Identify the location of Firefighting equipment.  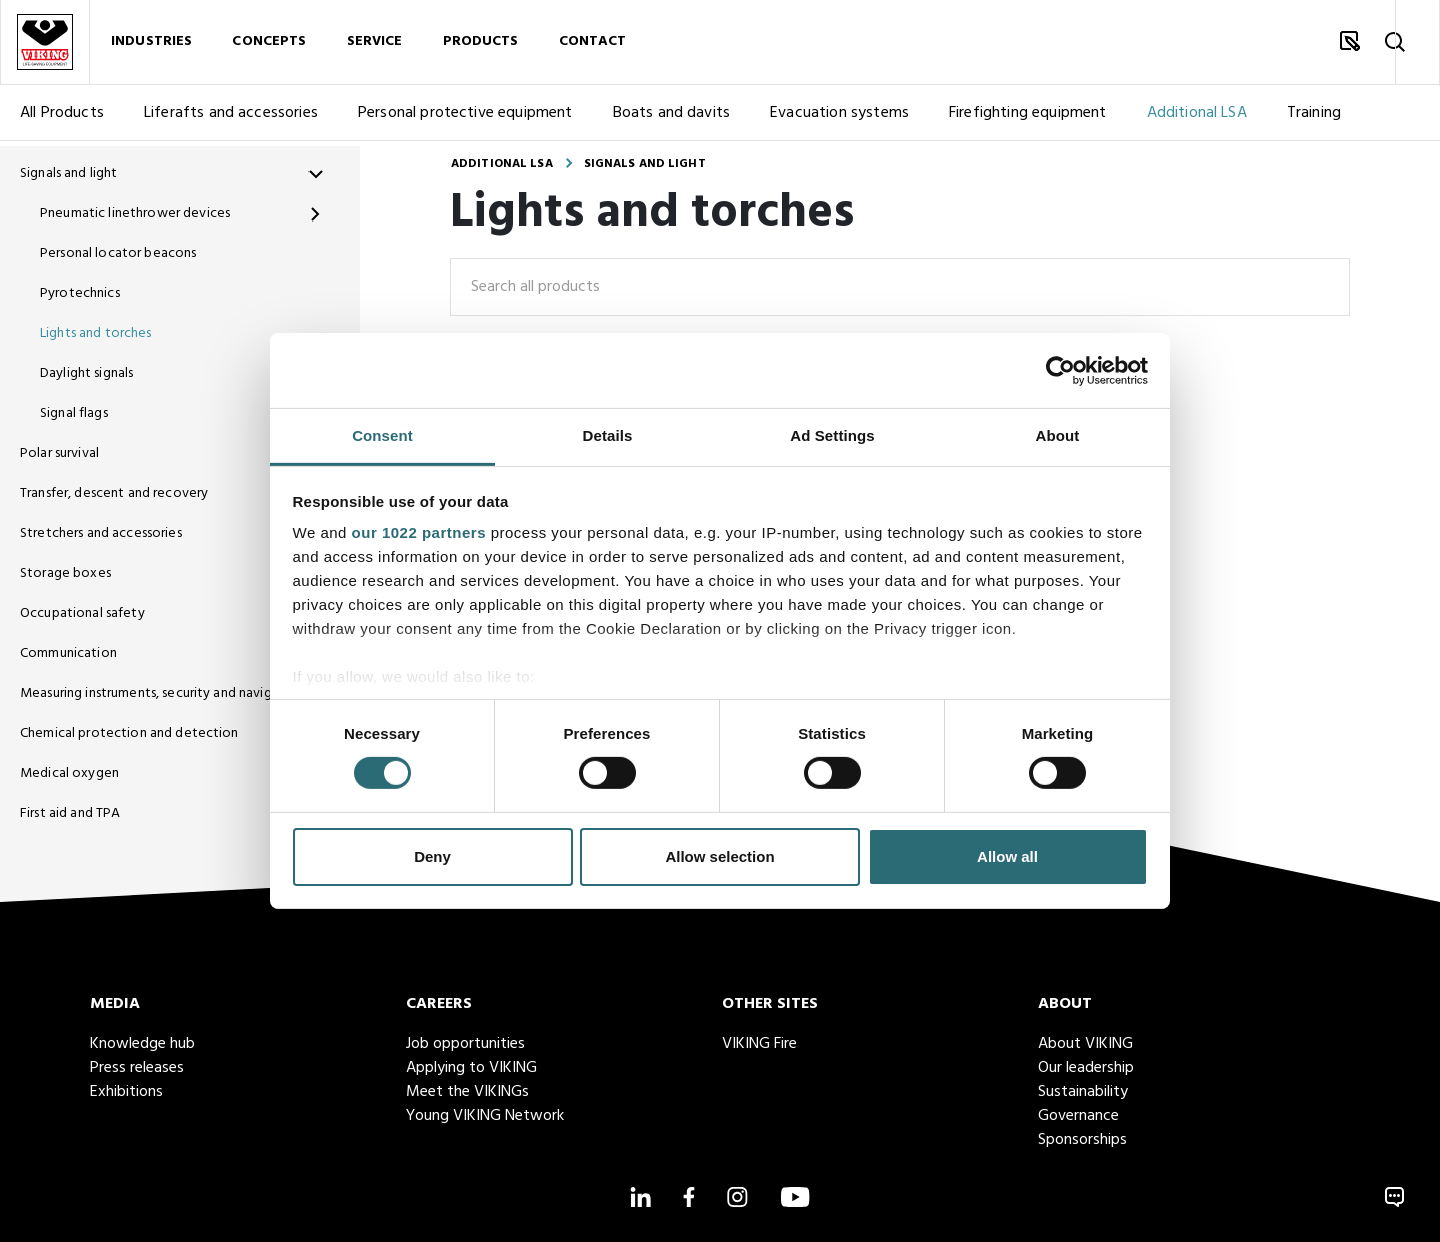
(1028, 118).